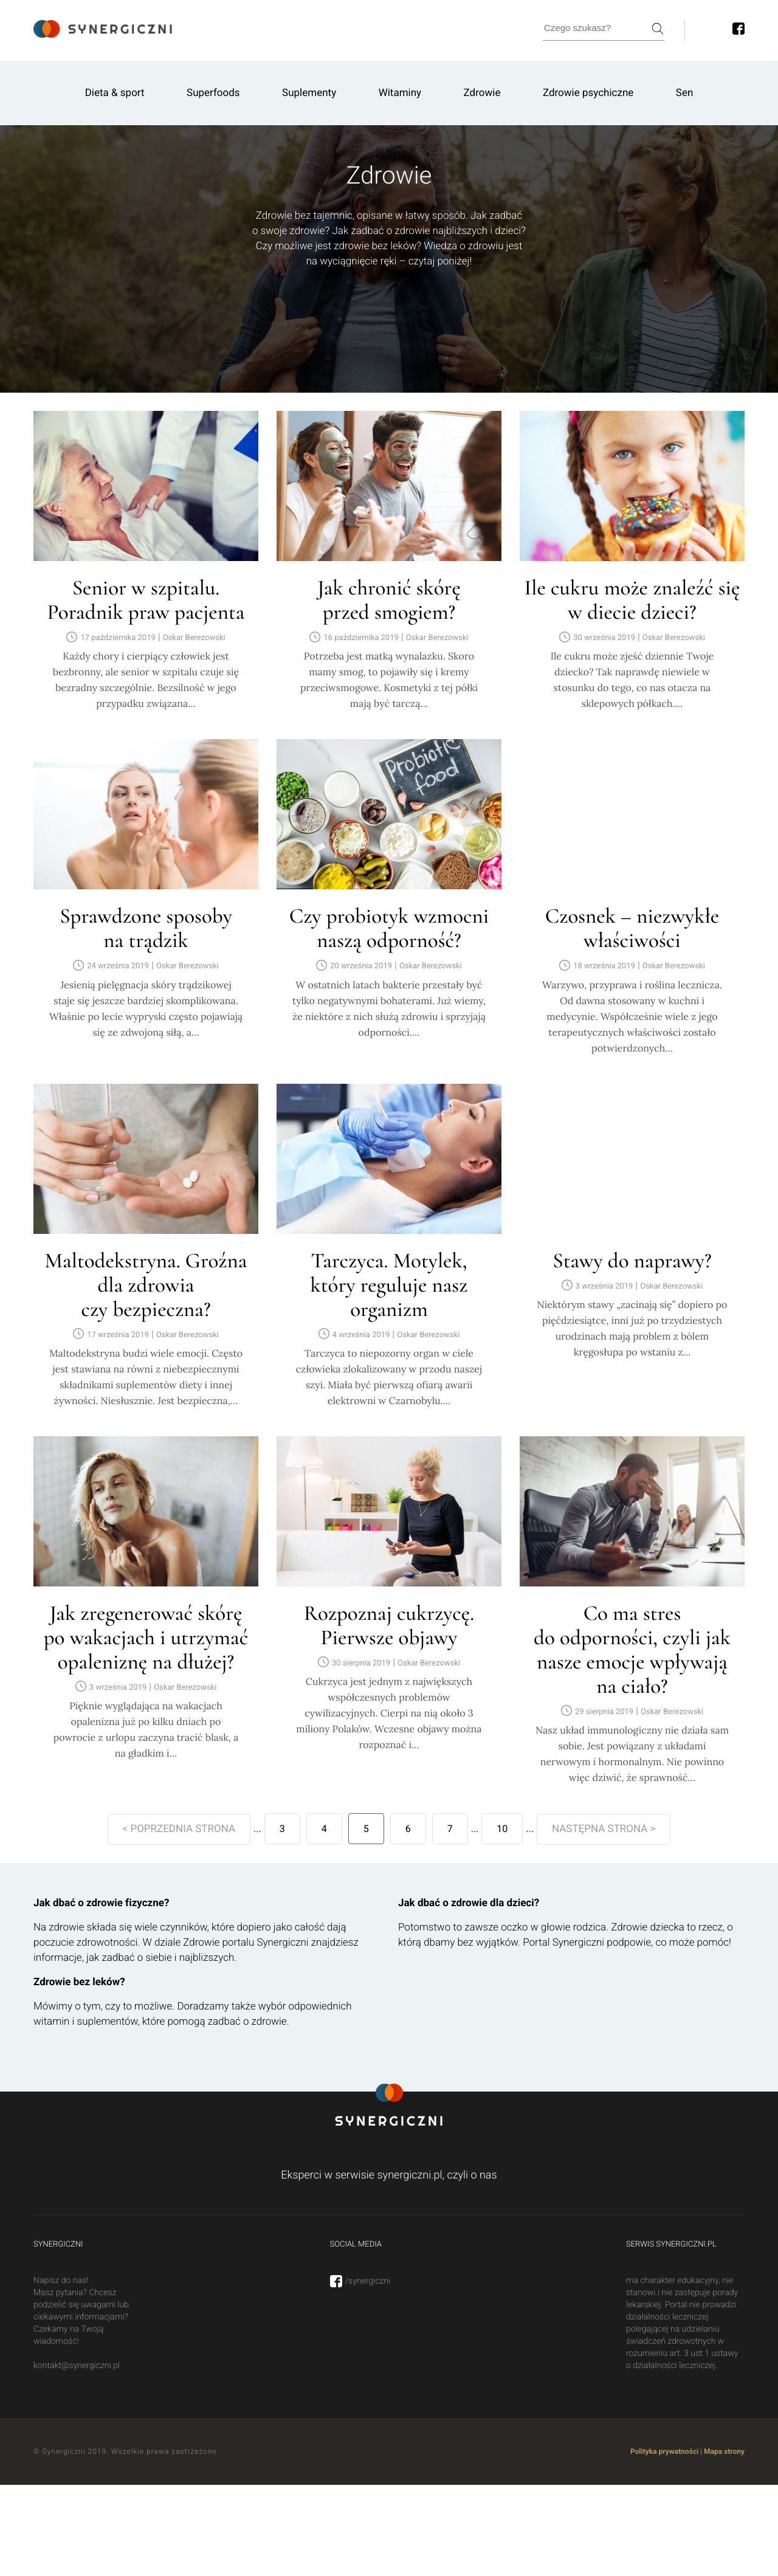 This screenshot has width=778, height=2576. What do you see at coordinates (360, 2281) in the screenshot?
I see `/synergiczni` at bounding box center [360, 2281].